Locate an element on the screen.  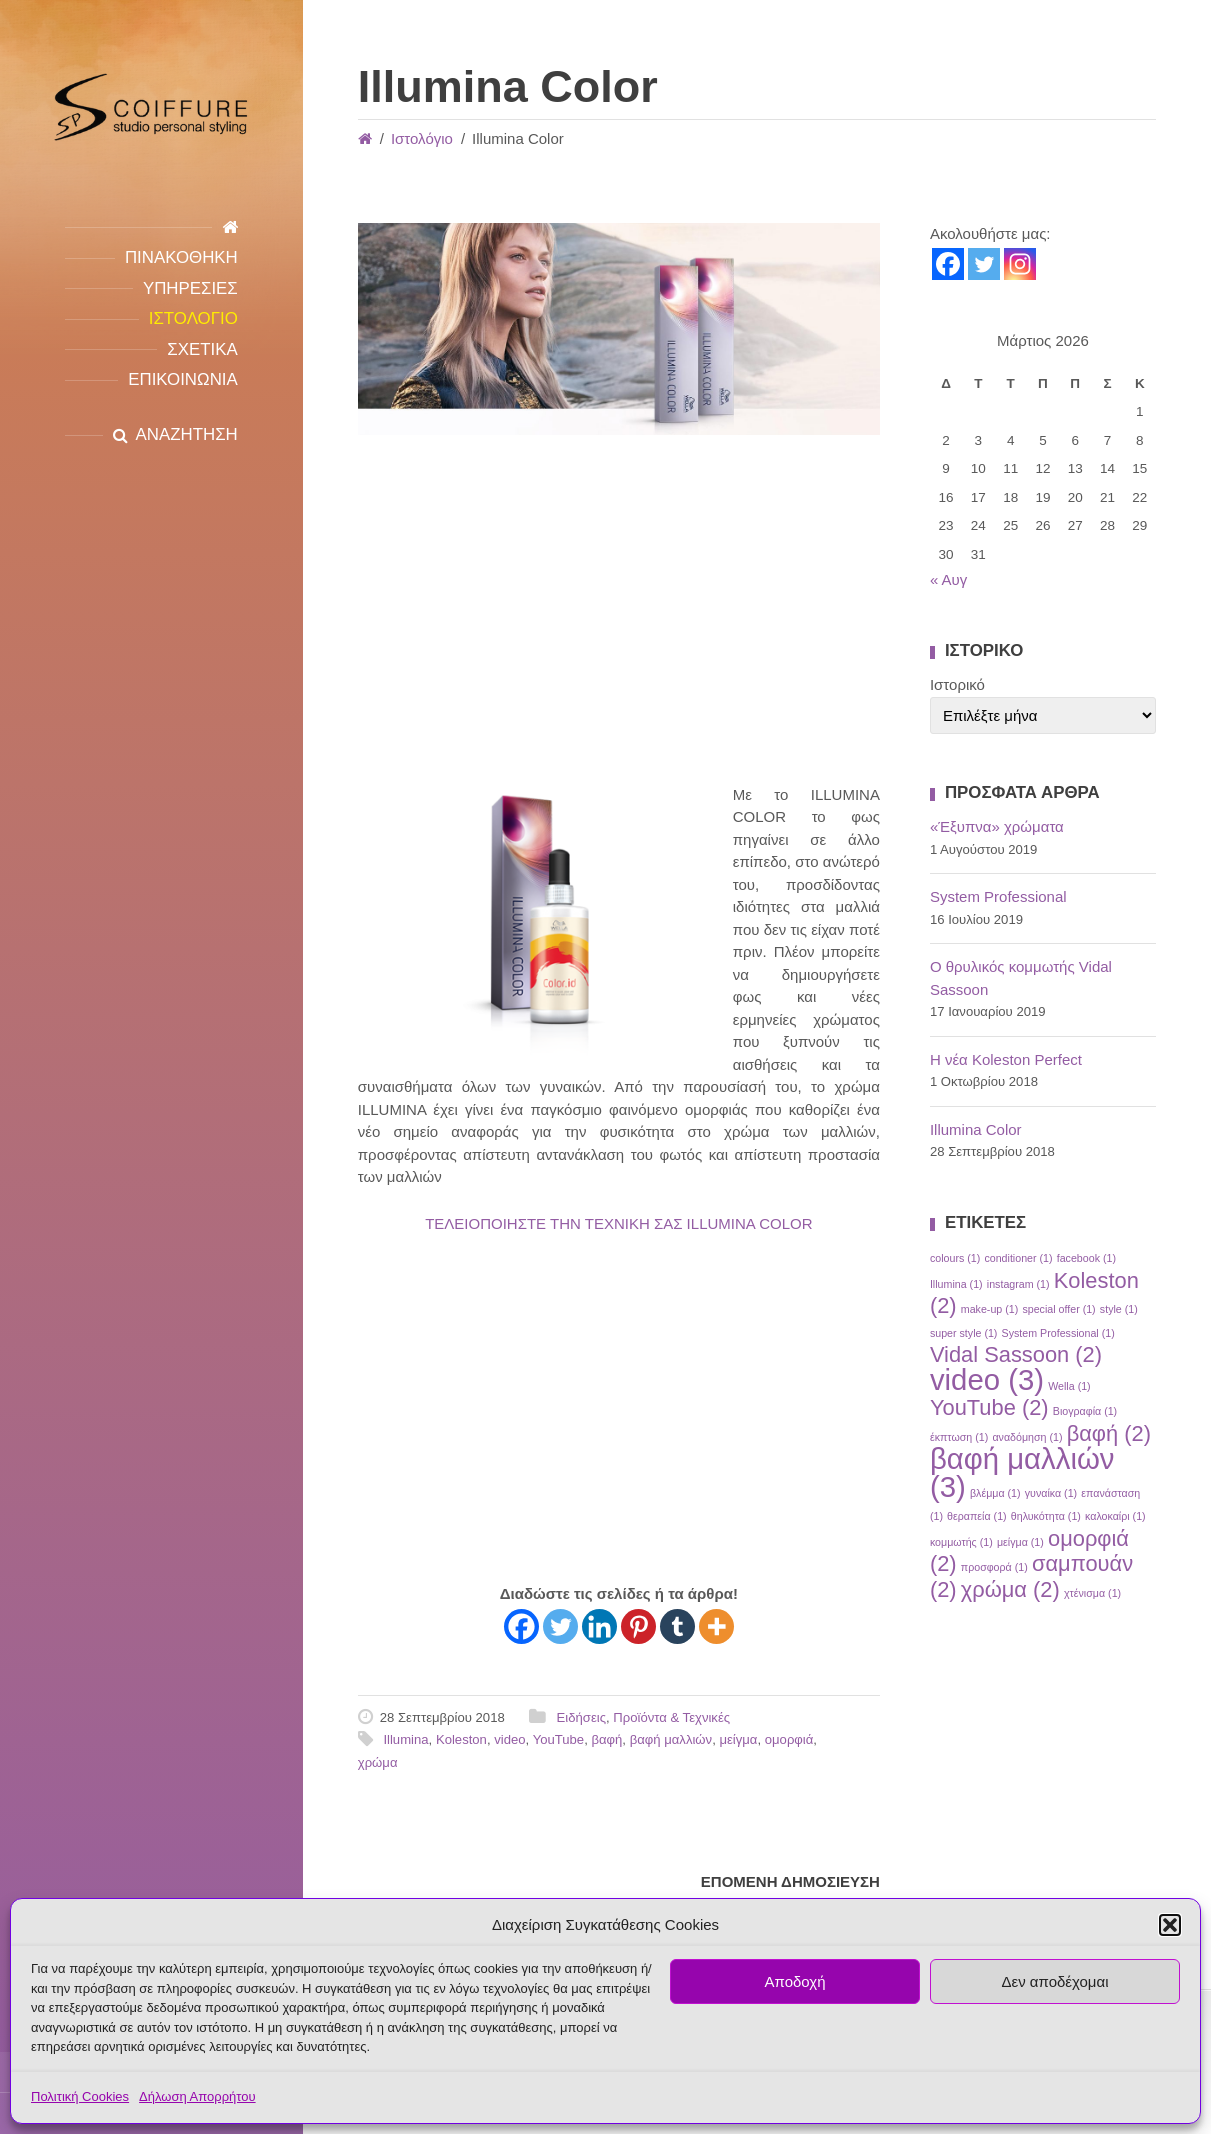
βαφή [βαφή (2 στοιχεία)] is located at coordinates (1109, 1433).